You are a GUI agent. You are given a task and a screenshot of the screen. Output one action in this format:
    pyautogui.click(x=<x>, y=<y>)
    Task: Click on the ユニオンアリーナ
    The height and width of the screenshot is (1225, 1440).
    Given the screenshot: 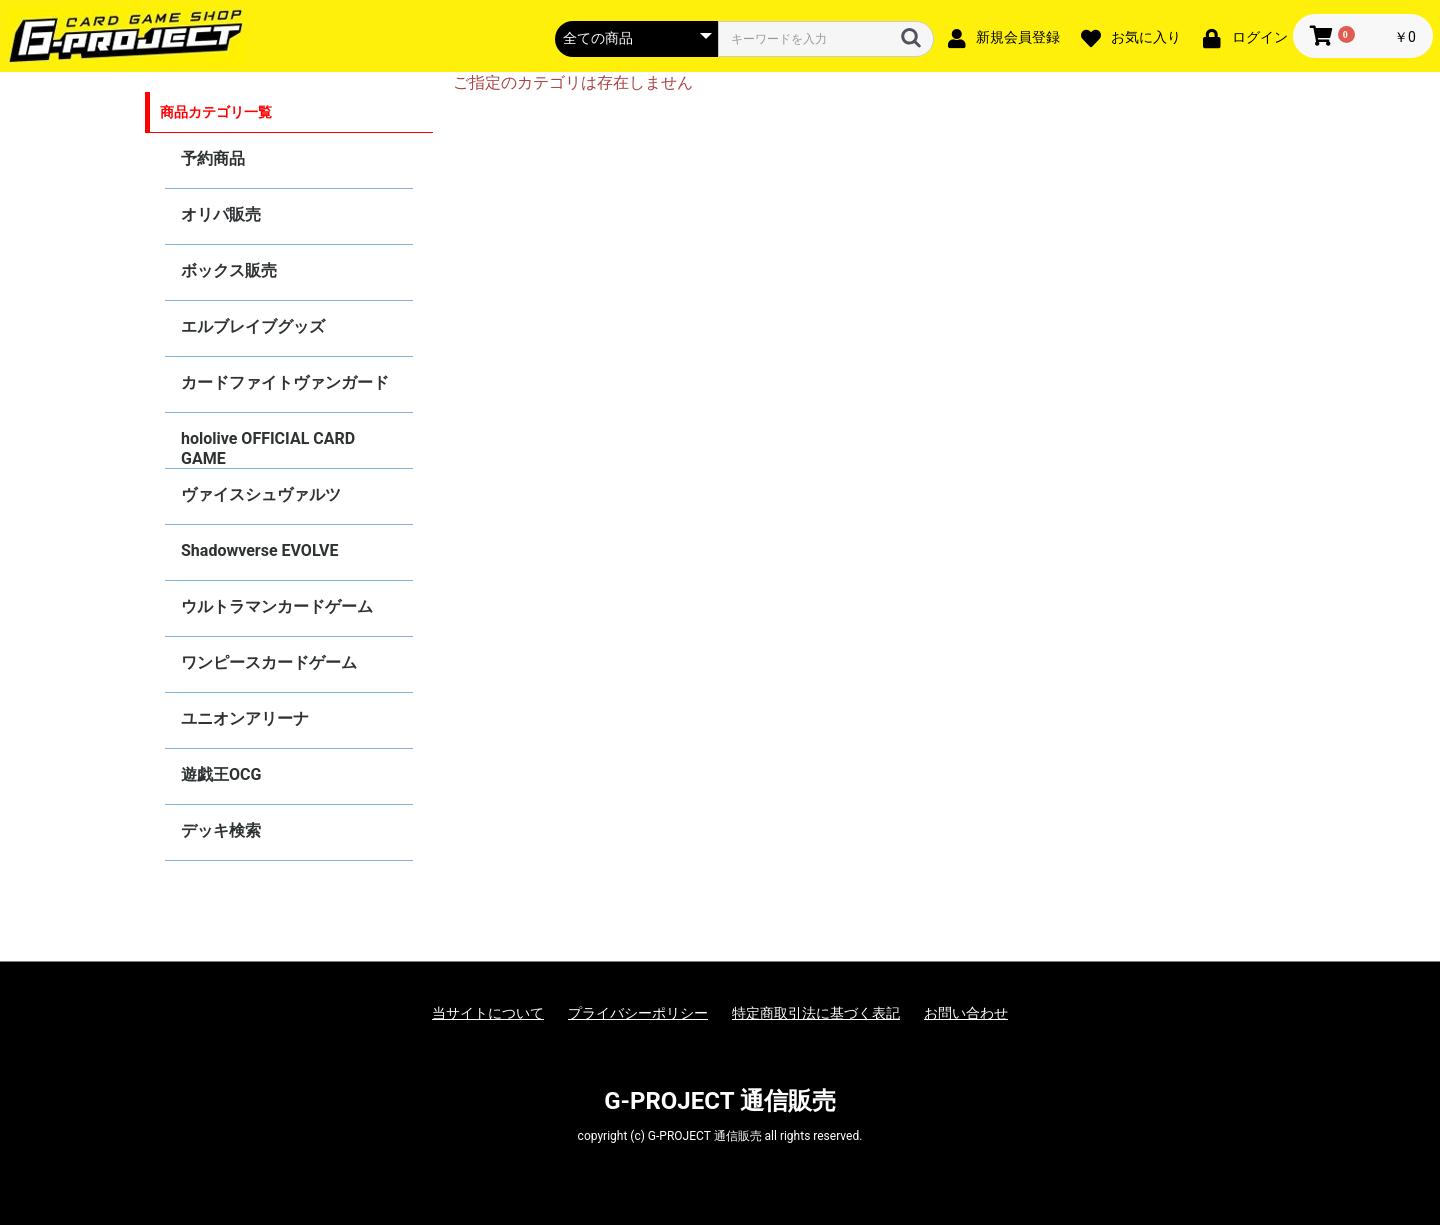 What is the action you would take?
    pyautogui.click(x=245, y=718)
    